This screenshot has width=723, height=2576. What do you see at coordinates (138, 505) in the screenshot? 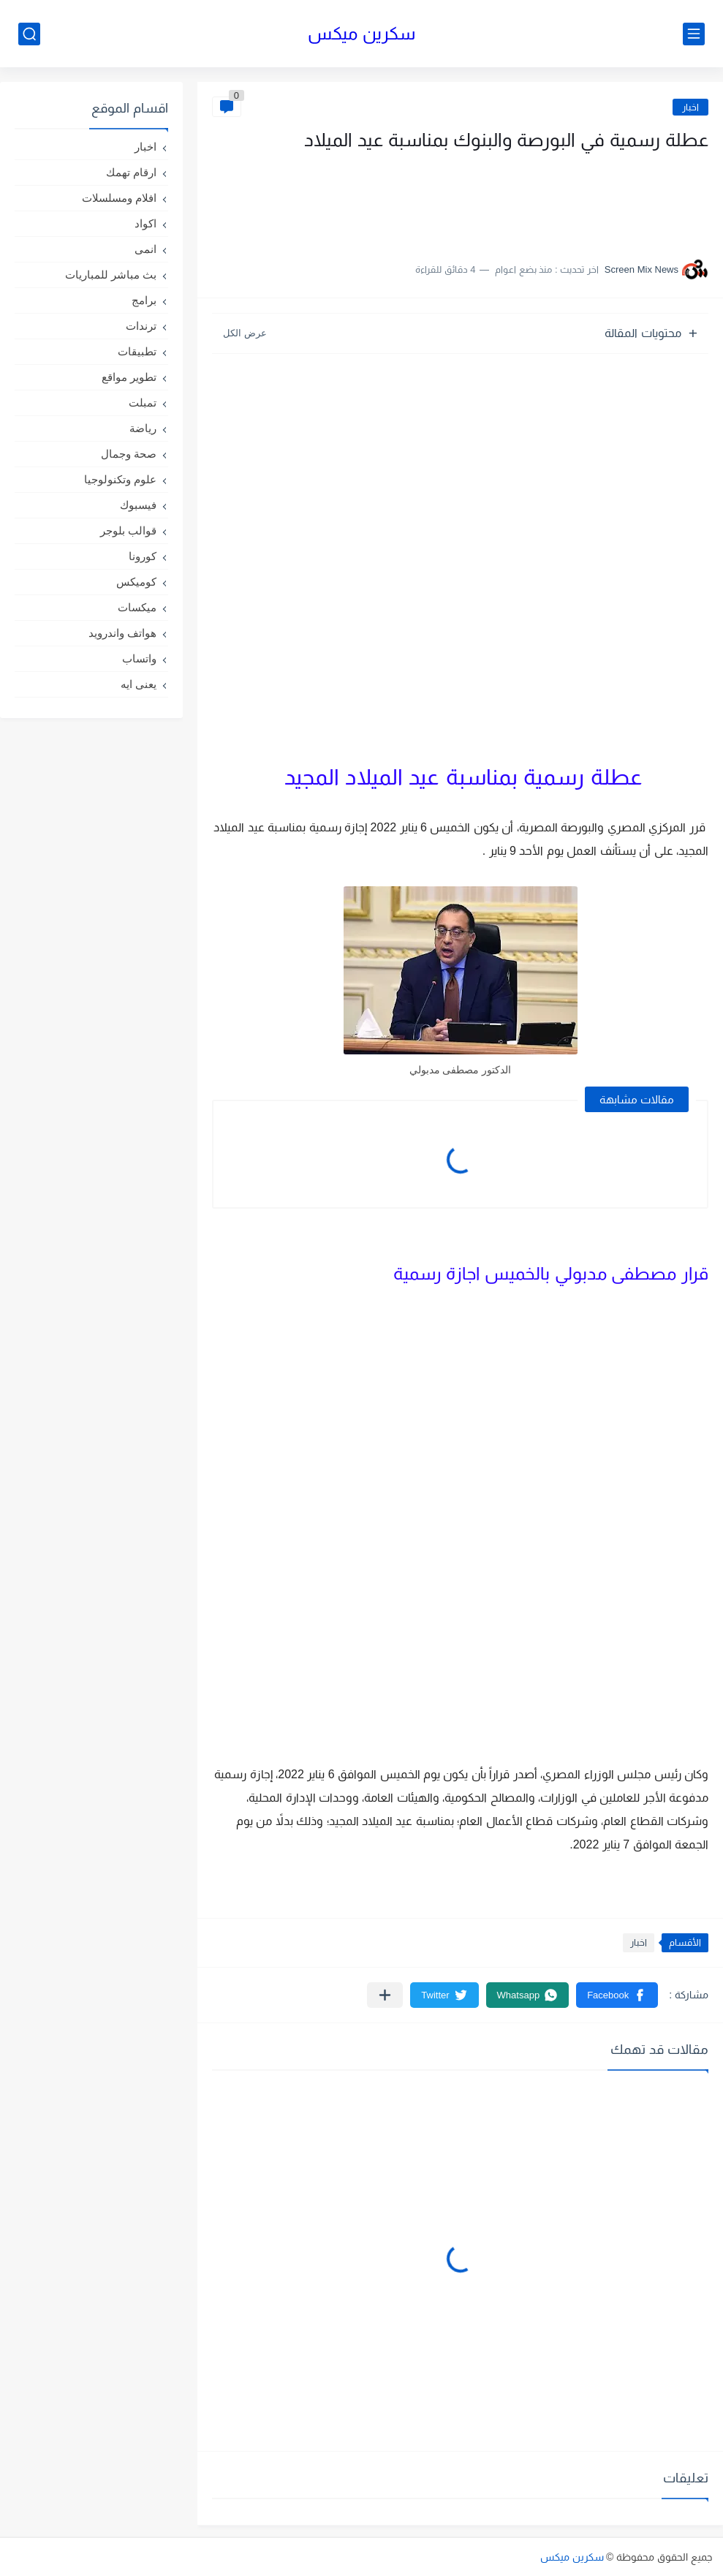
I see `فيسبوك` at bounding box center [138, 505].